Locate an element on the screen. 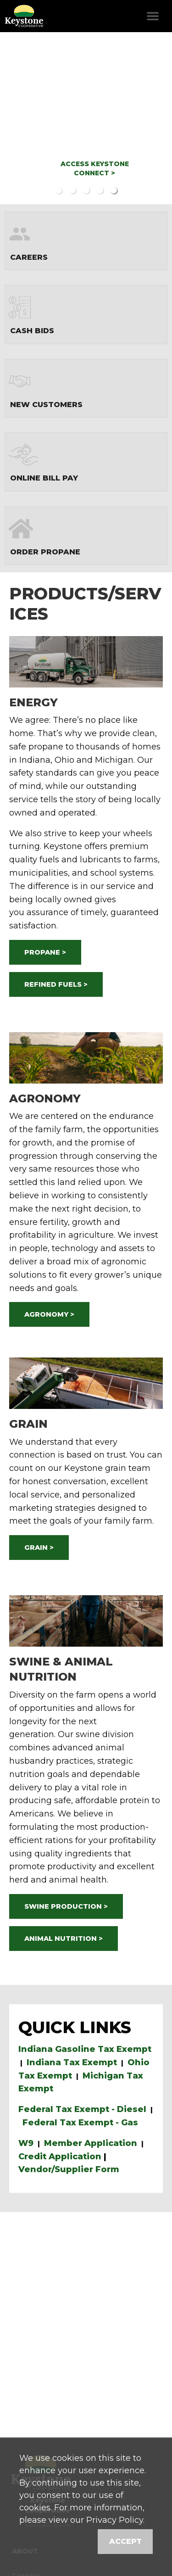 Image resolution: width=172 pixels, height=2576 pixels. Next is located at coordinates (152, 118).